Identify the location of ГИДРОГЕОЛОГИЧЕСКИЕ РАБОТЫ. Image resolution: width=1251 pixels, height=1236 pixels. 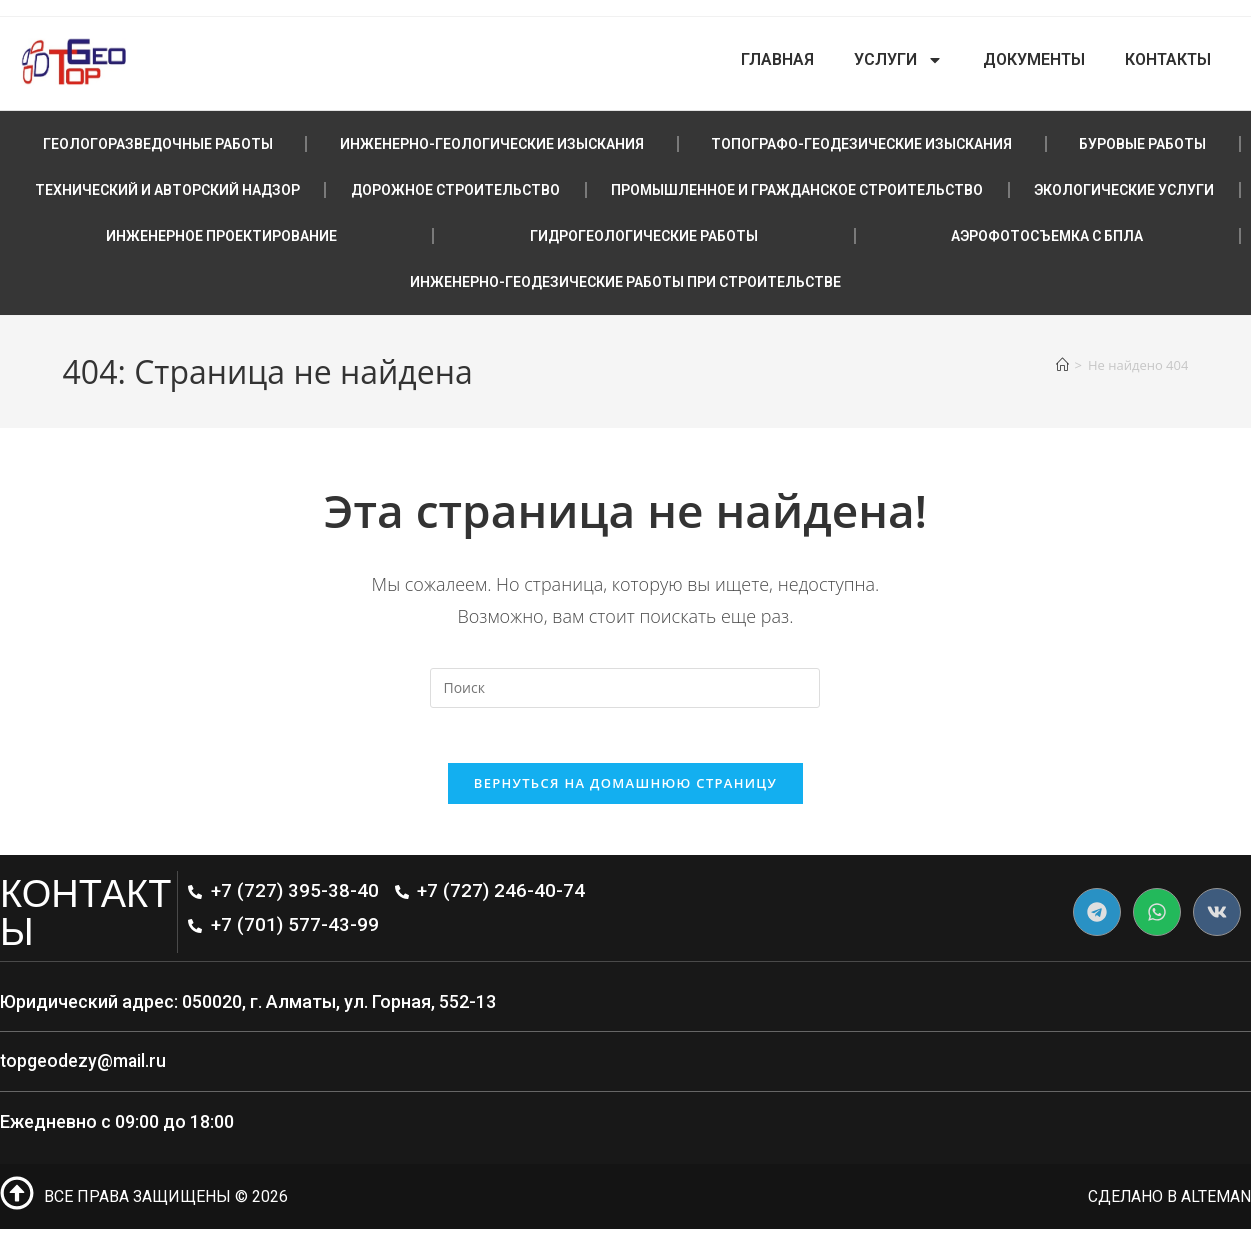
(644, 236).